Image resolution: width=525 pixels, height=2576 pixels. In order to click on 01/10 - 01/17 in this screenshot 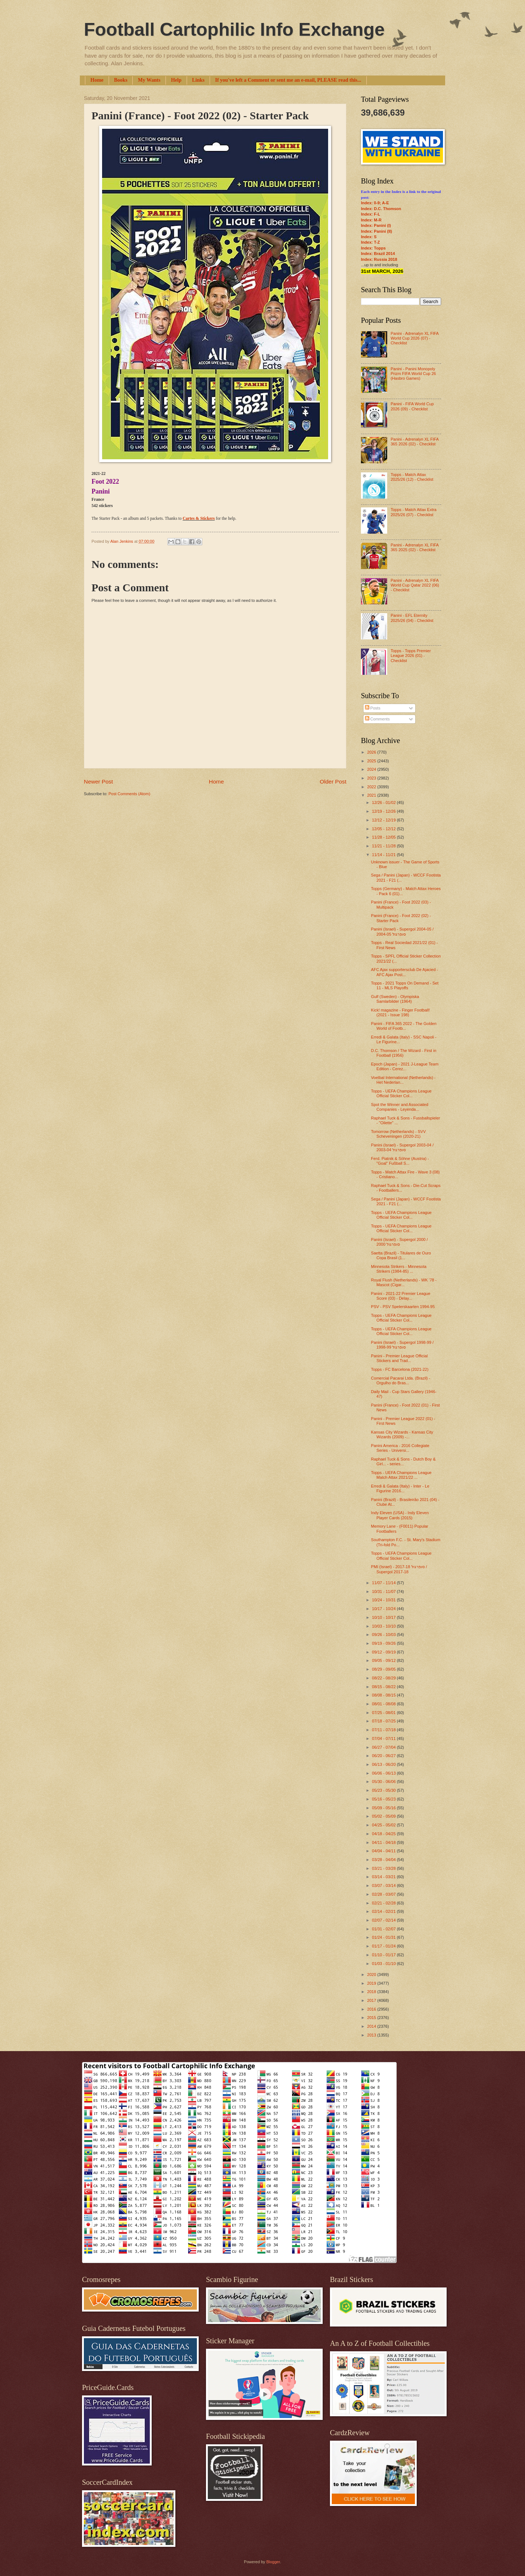, I will do `click(384, 1955)`.